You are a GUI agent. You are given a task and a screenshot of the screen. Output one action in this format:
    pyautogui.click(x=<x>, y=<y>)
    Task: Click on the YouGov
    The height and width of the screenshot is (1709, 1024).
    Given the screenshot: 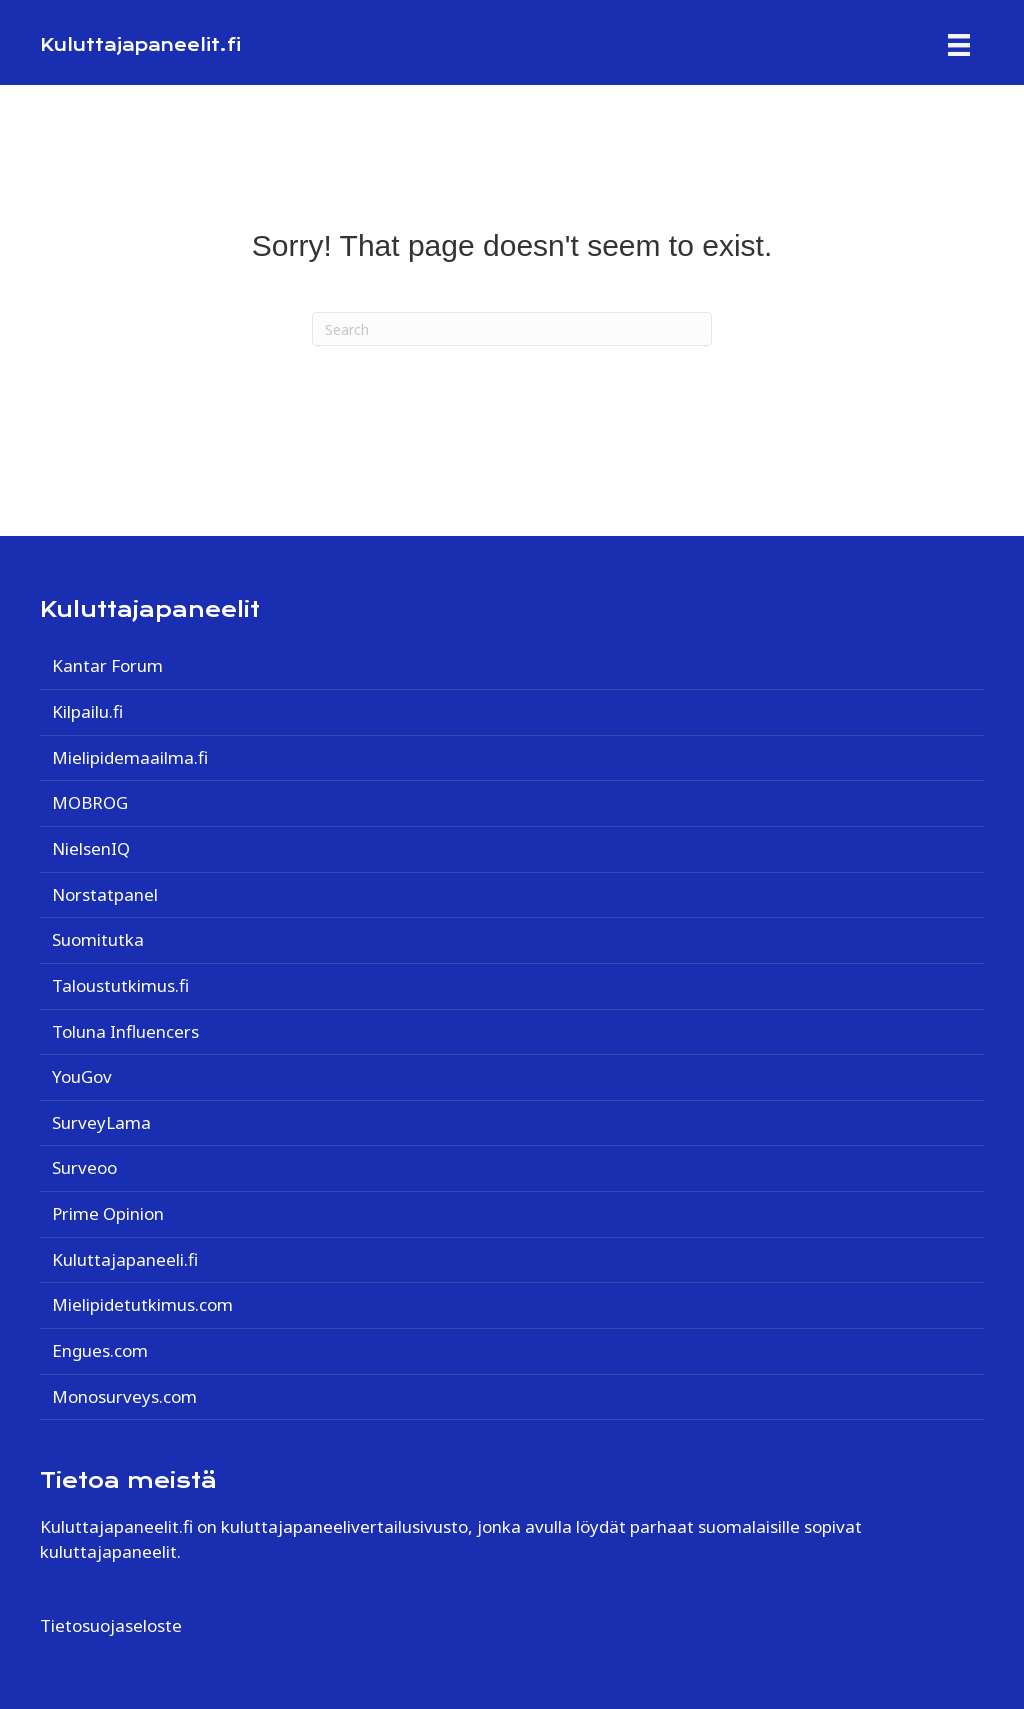 What is the action you would take?
    pyautogui.click(x=82, y=1076)
    